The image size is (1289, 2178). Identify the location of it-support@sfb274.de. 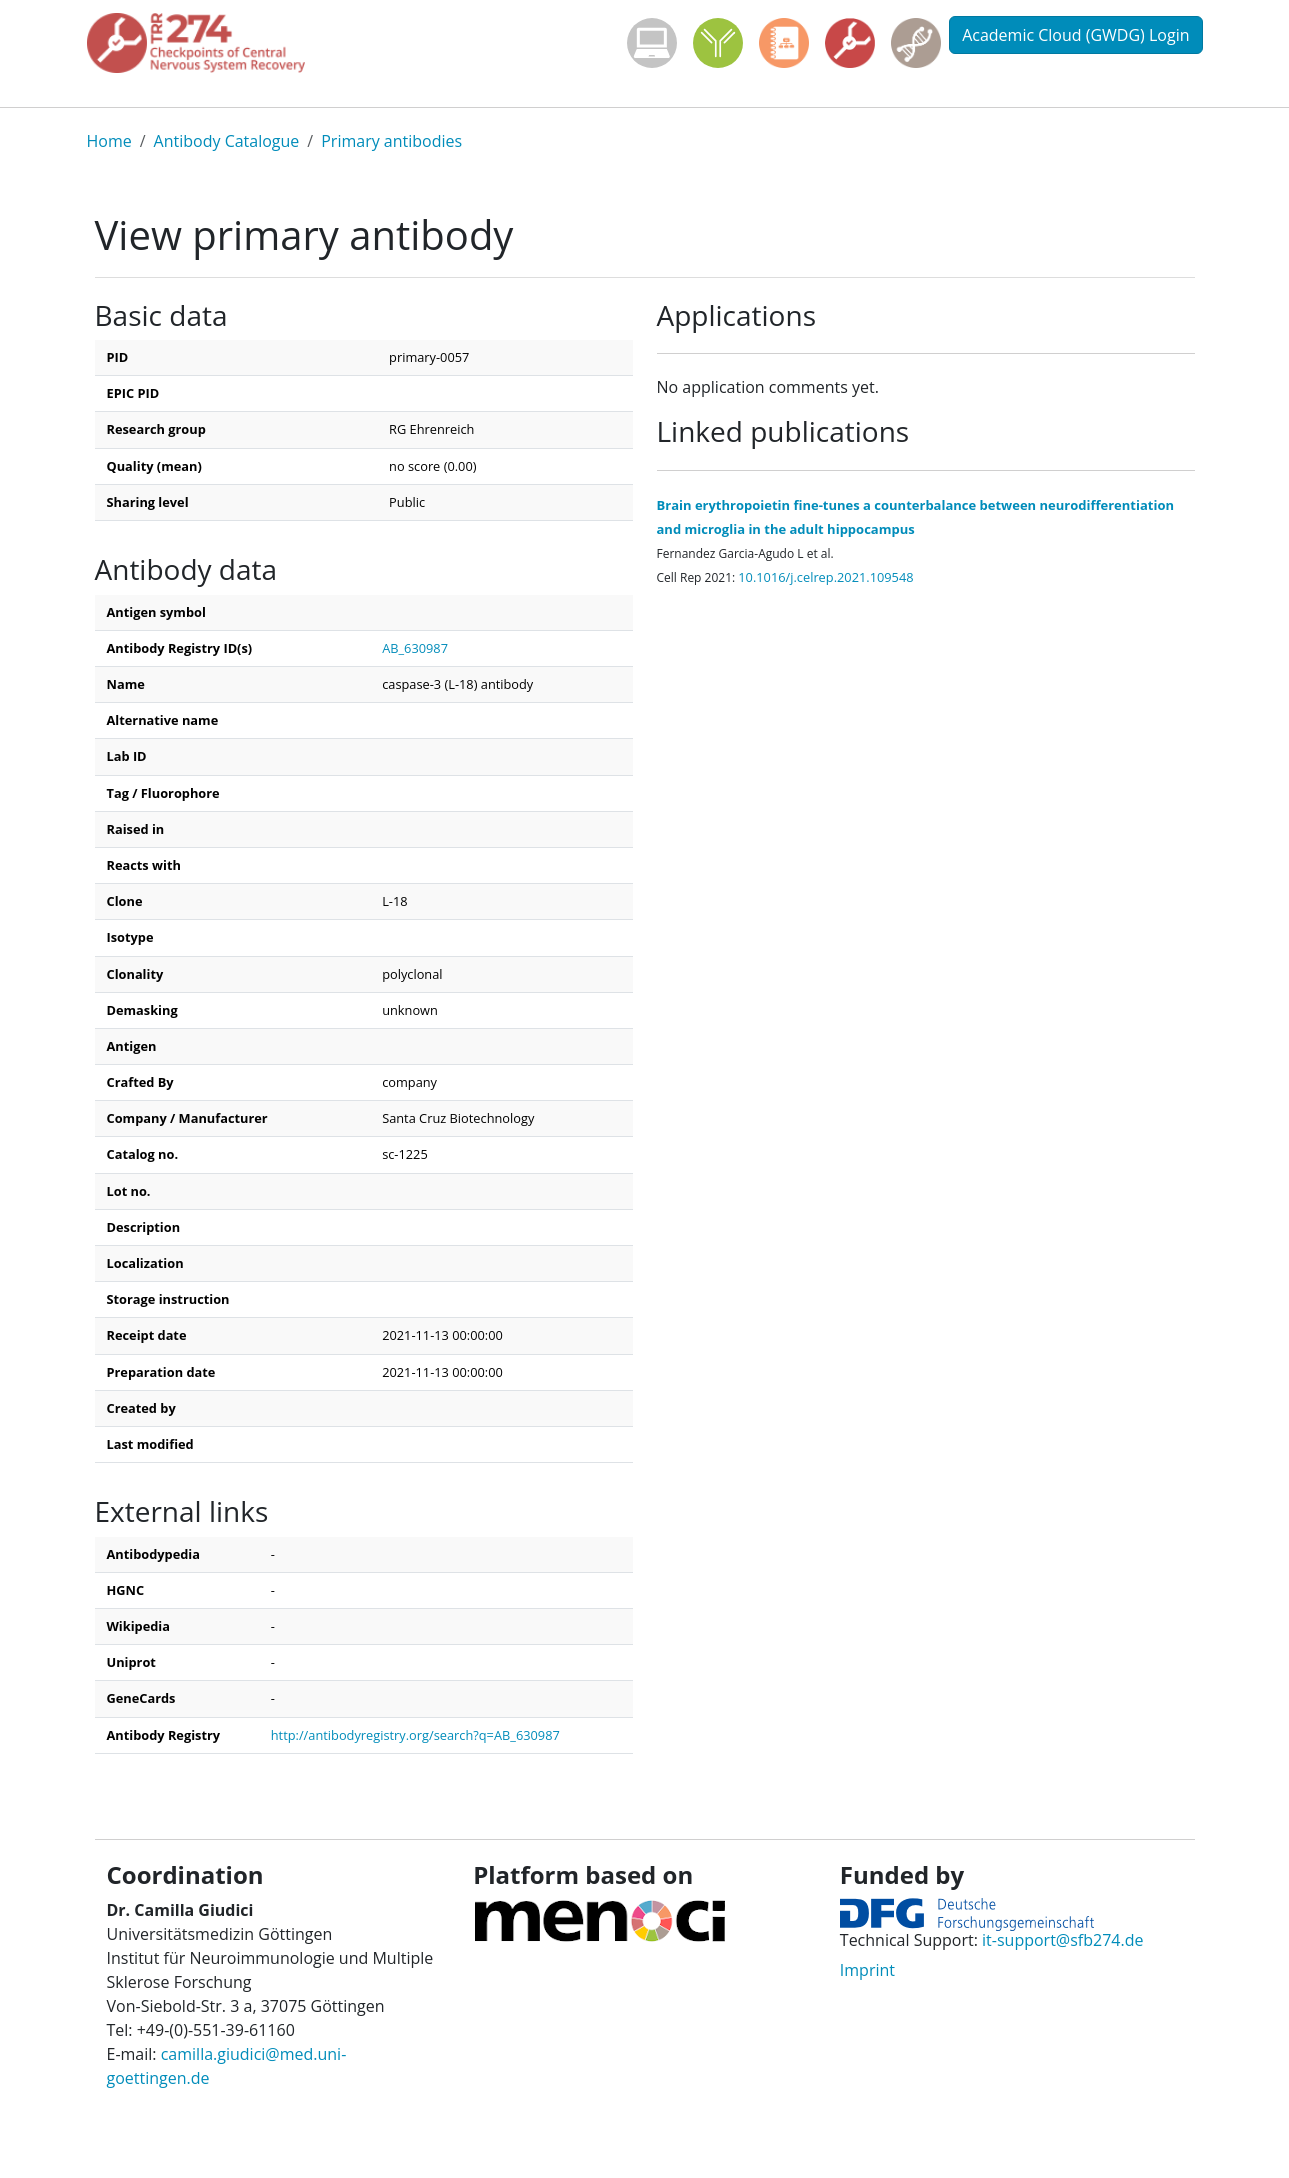
(1062, 1940).